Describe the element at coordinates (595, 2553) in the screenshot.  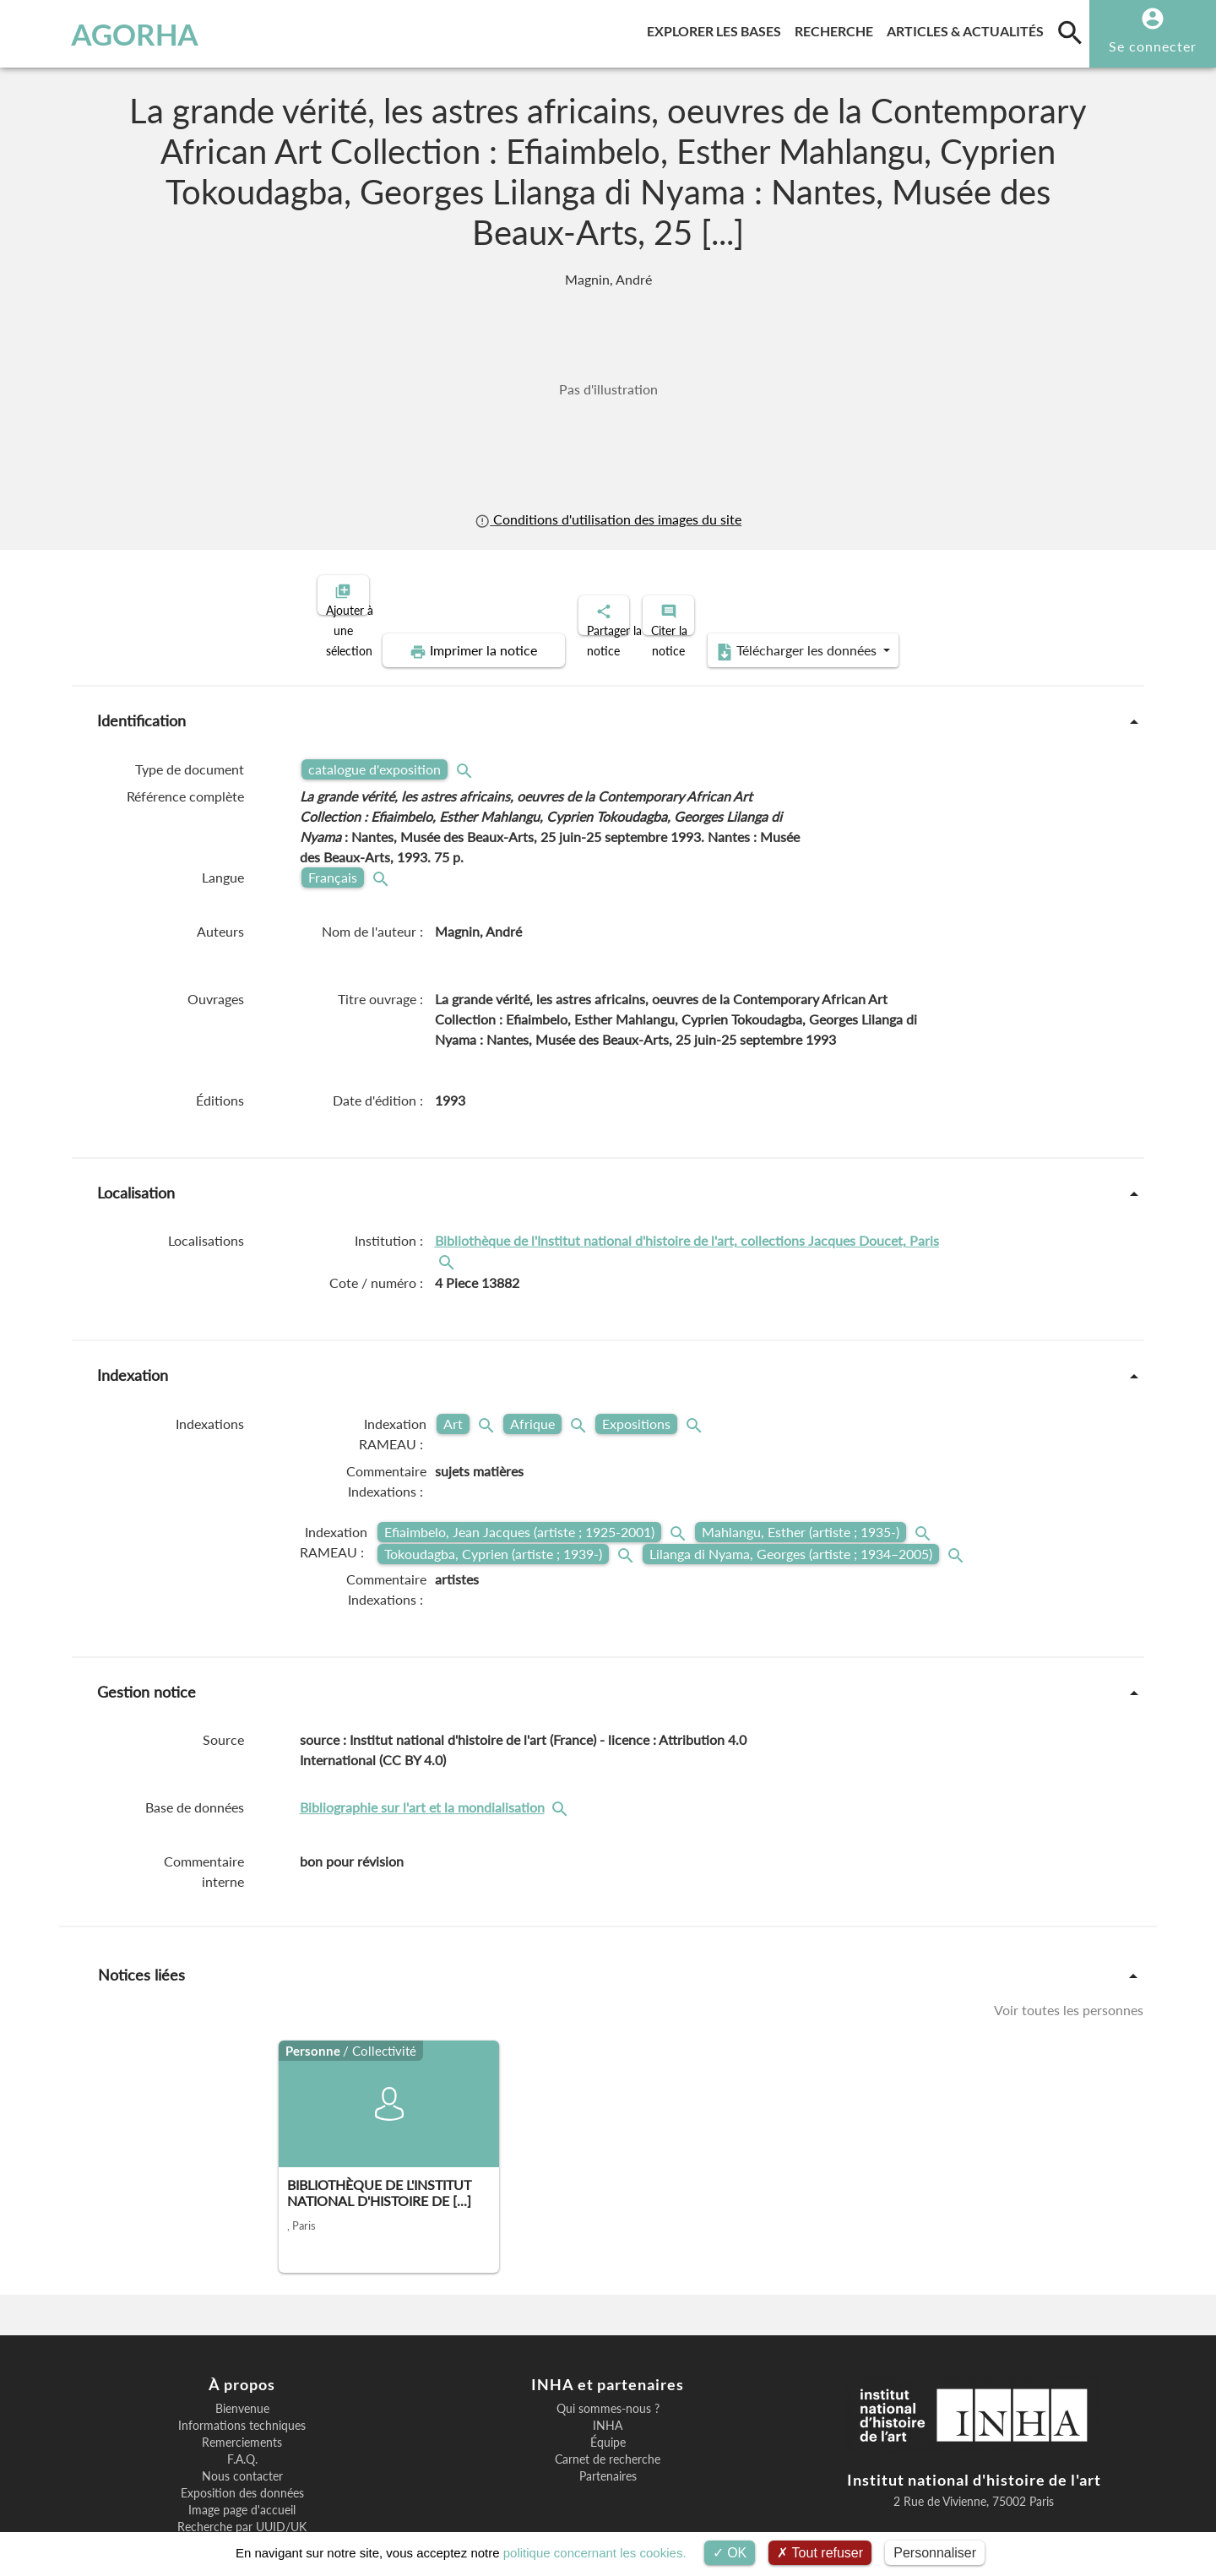
I see `politique concernant les cookies.` at that location.